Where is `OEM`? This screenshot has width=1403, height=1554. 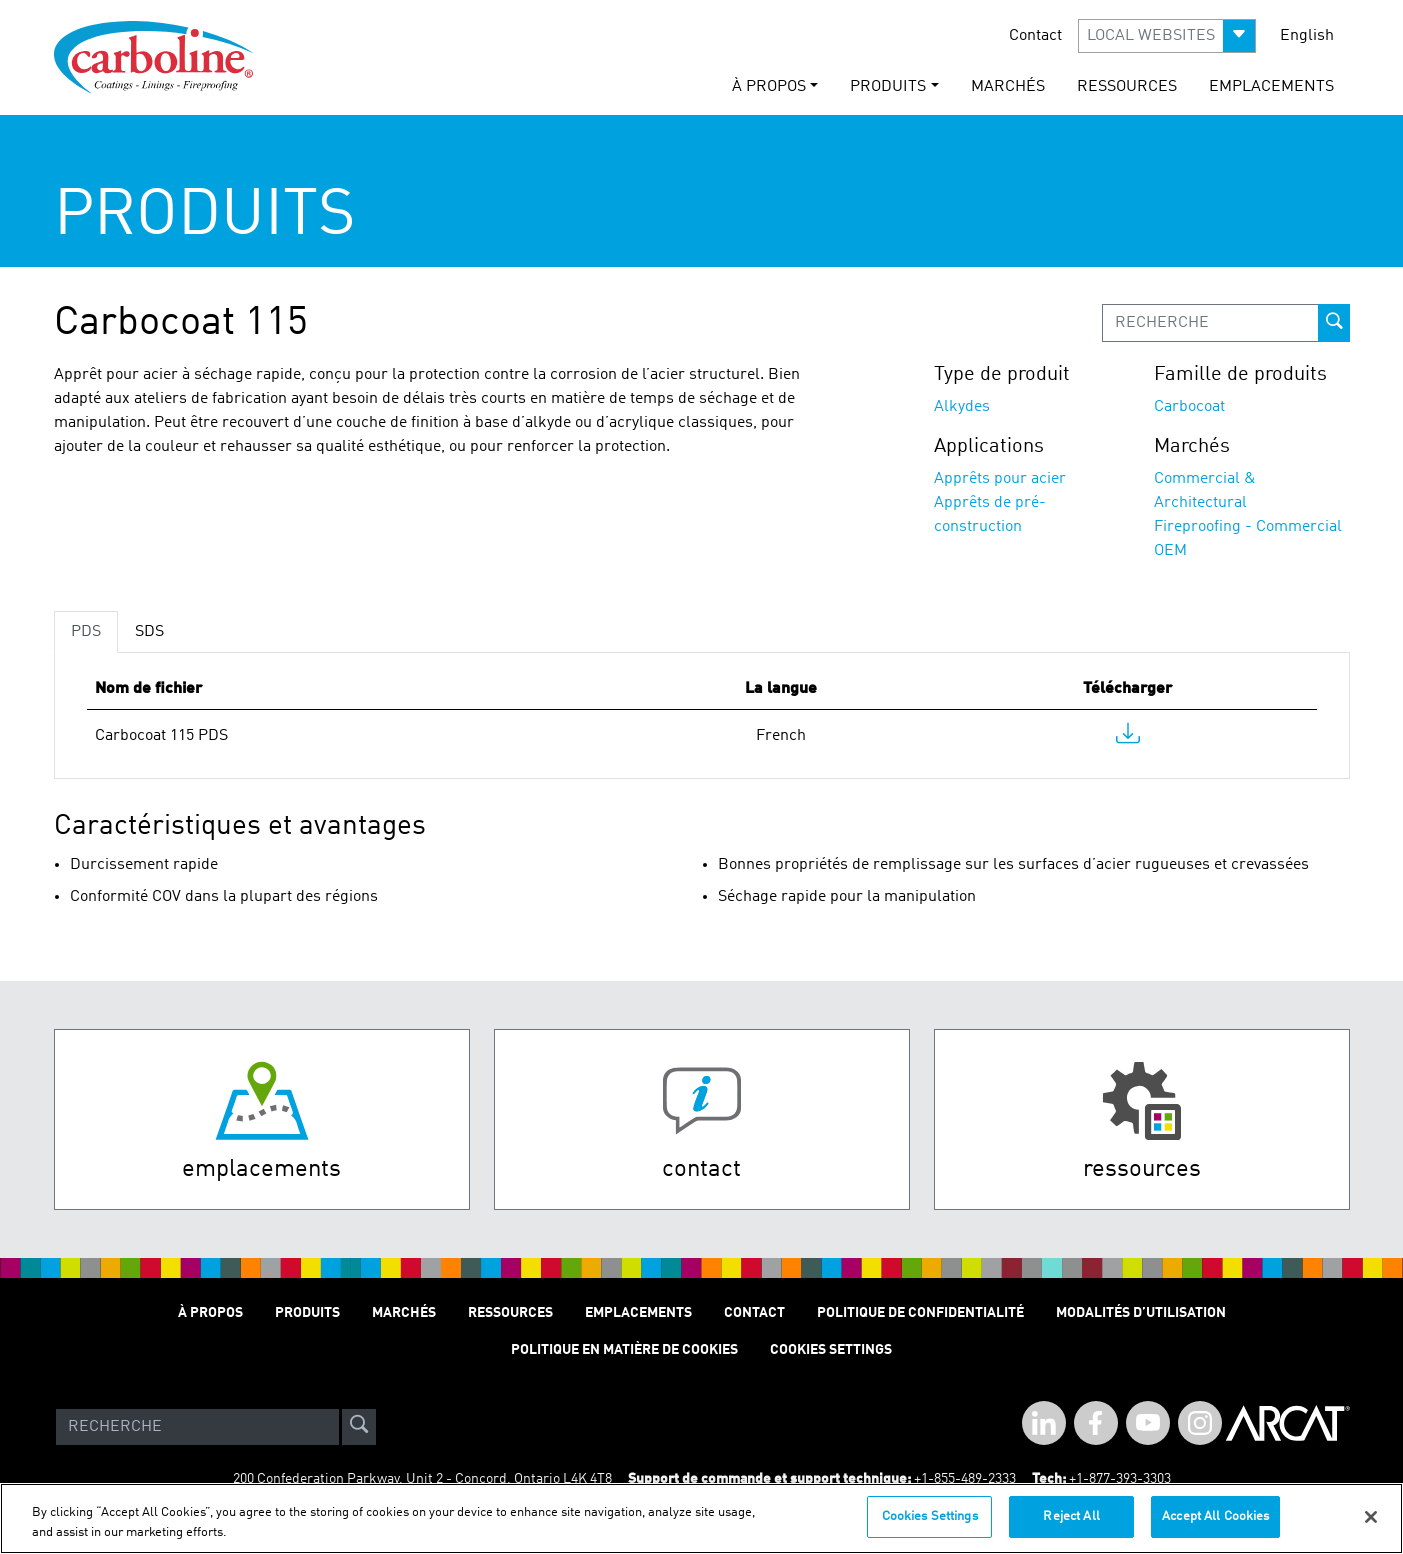 OEM is located at coordinates (1170, 551).